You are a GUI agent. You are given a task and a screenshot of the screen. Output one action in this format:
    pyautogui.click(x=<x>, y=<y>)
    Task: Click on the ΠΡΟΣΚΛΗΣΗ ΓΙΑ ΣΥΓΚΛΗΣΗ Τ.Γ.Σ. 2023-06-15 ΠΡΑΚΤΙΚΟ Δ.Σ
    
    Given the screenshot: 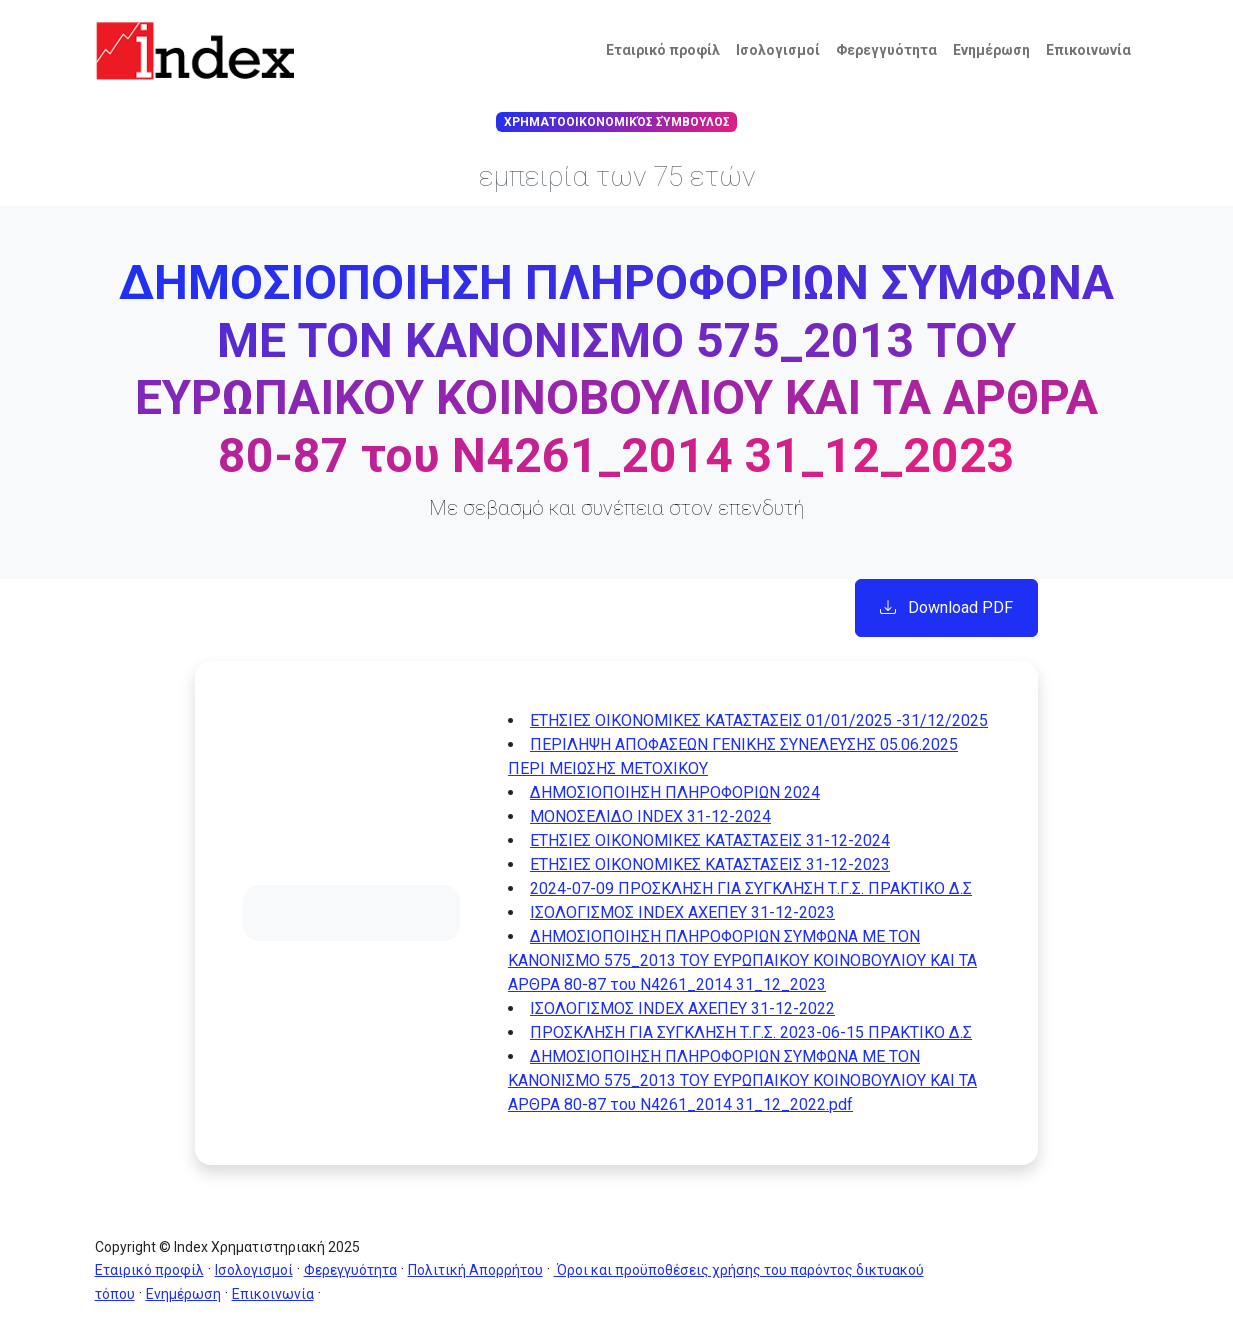 What is the action you would take?
    pyautogui.click(x=751, y=1032)
    